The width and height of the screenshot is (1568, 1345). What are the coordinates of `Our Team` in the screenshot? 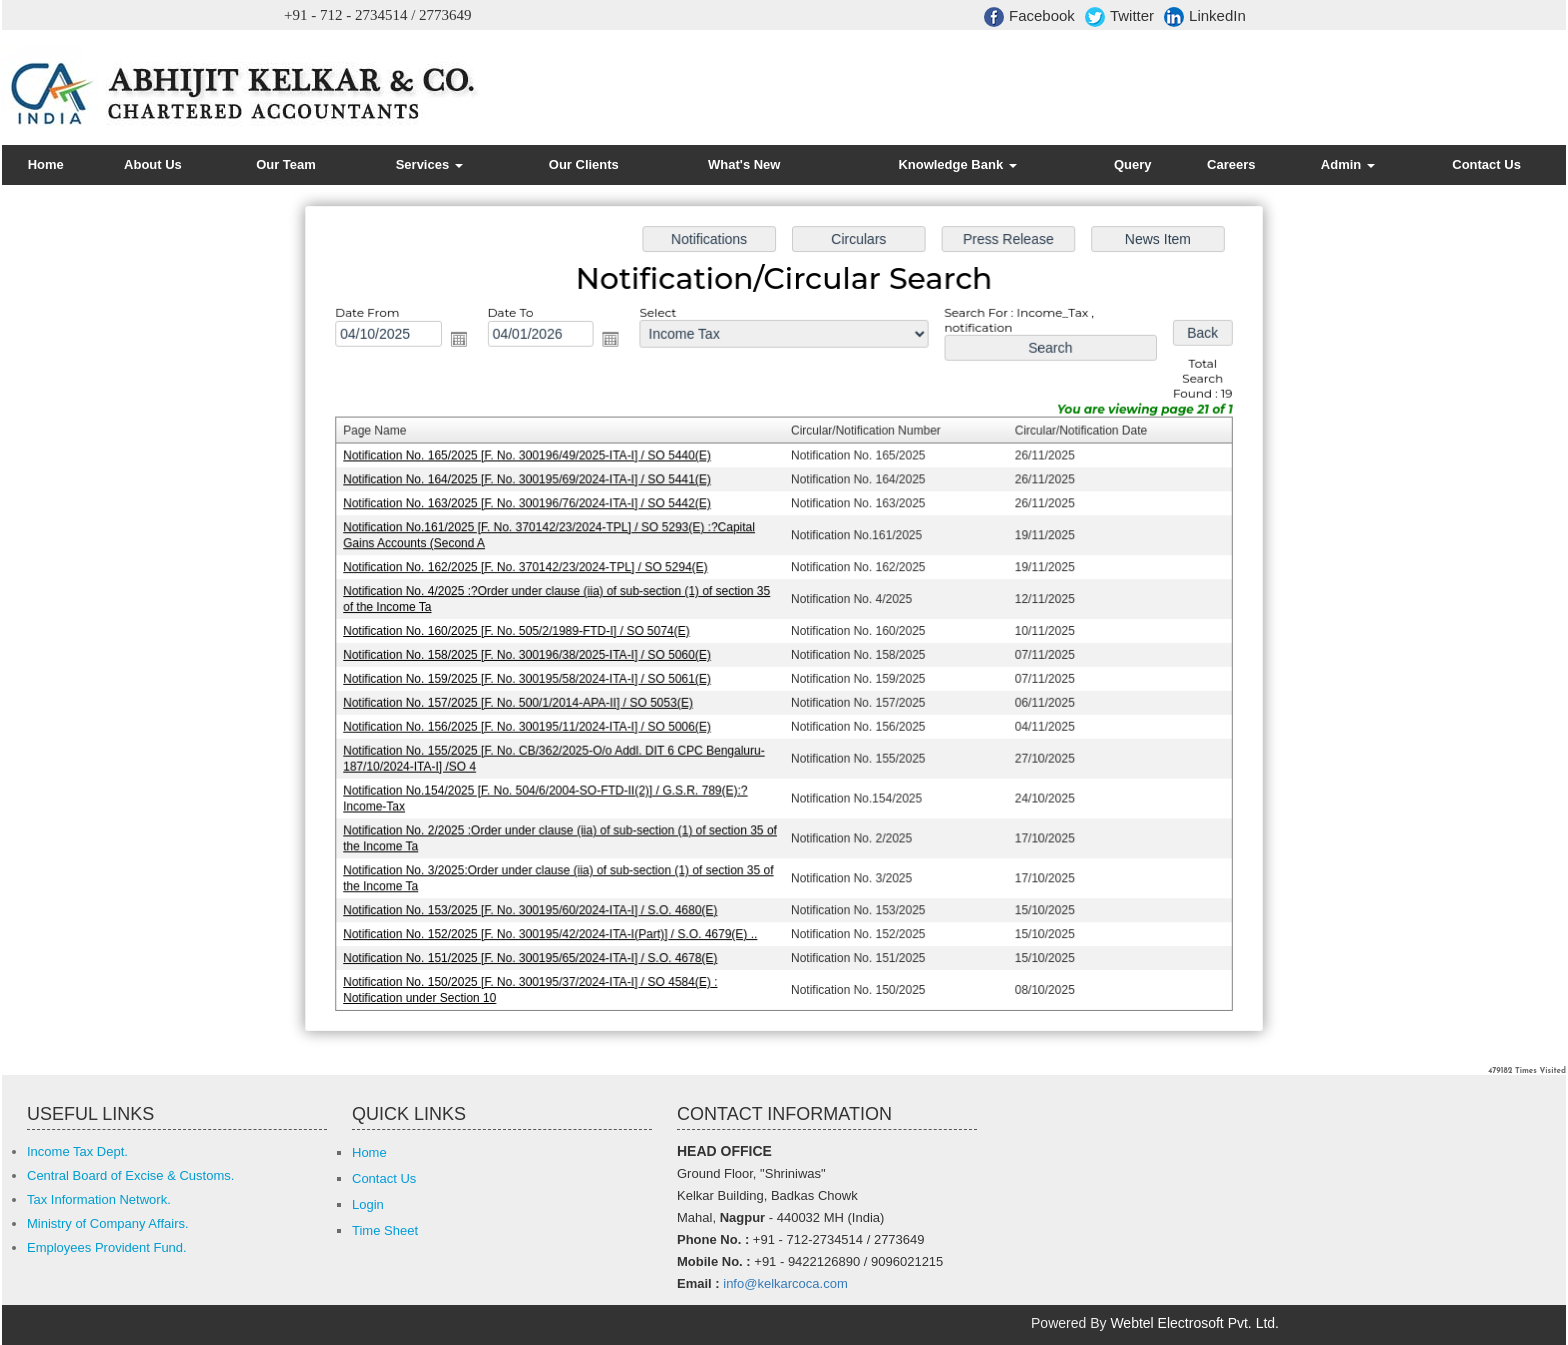 It's located at (286, 164).